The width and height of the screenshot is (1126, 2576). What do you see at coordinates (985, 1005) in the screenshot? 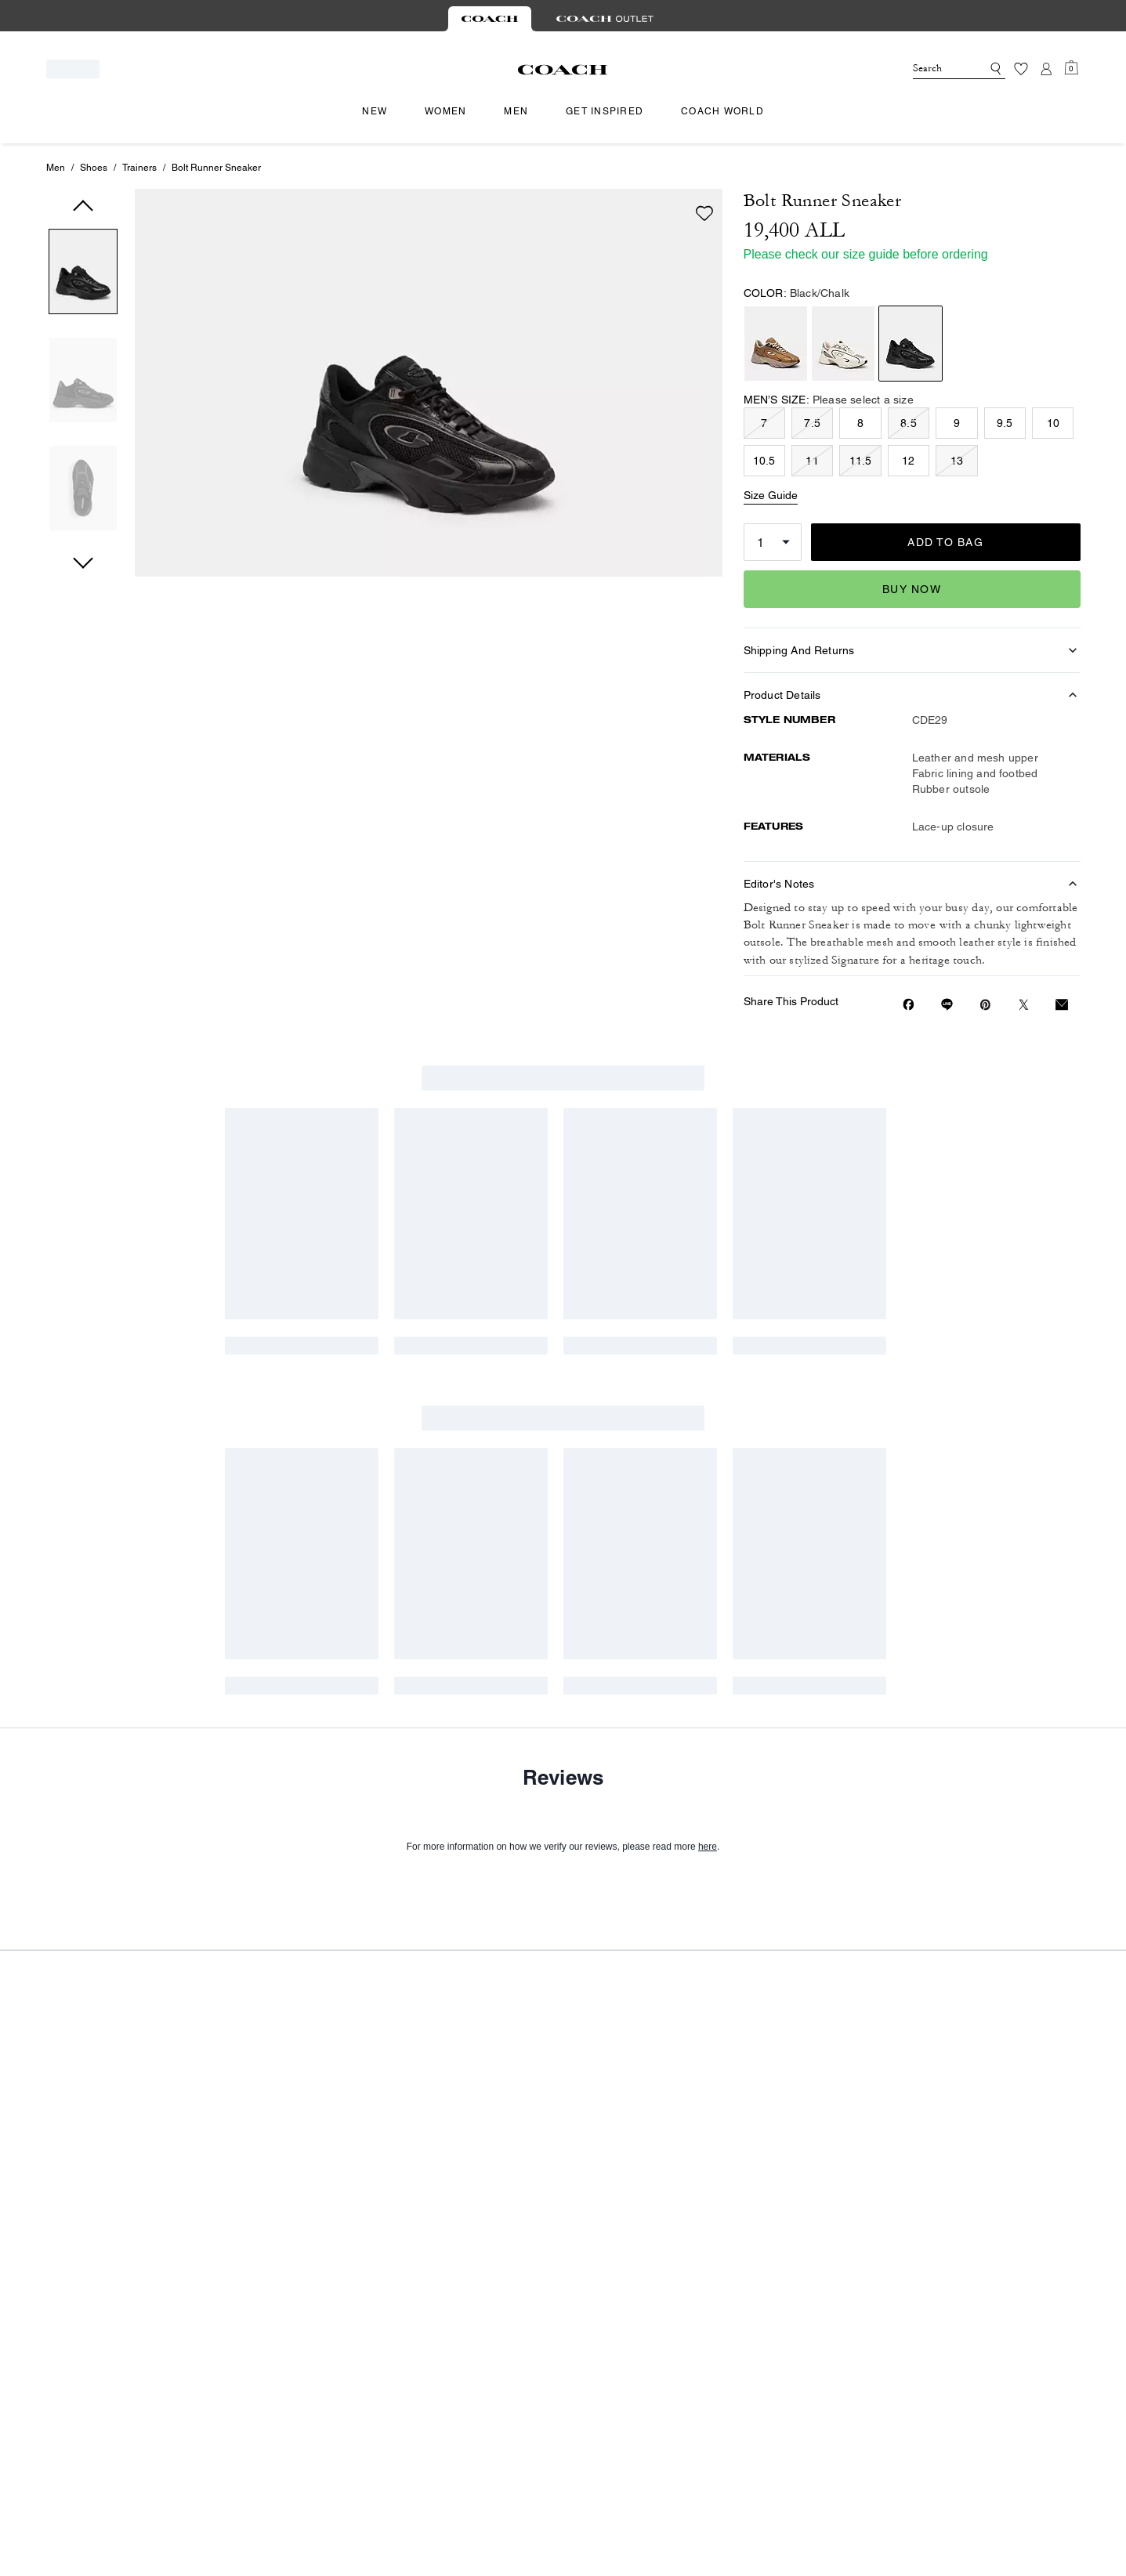
I see `[Create a Pinterest Pin for Bolt Runner Sneaker]` at bounding box center [985, 1005].